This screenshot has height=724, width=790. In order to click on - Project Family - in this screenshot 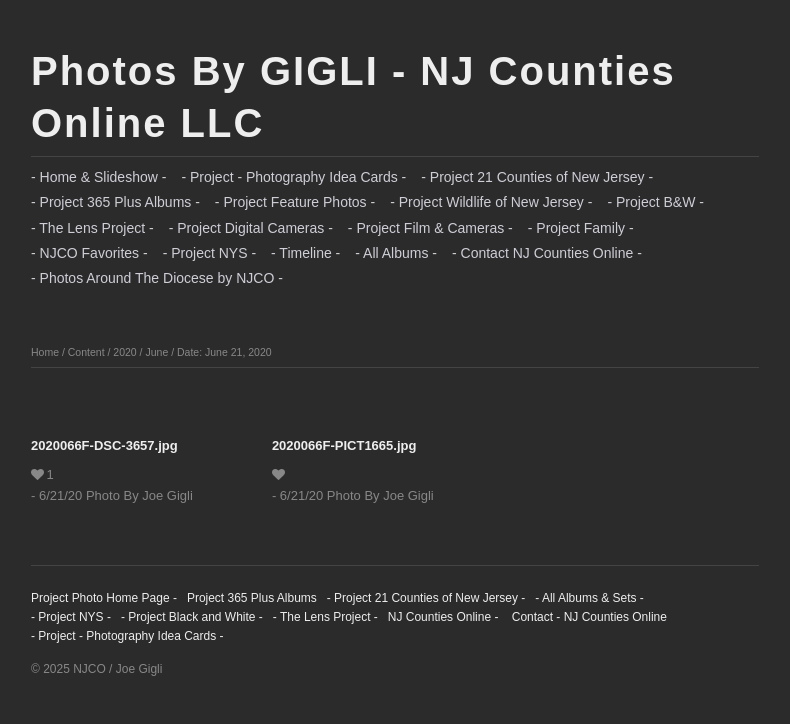, I will do `click(581, 228)`.